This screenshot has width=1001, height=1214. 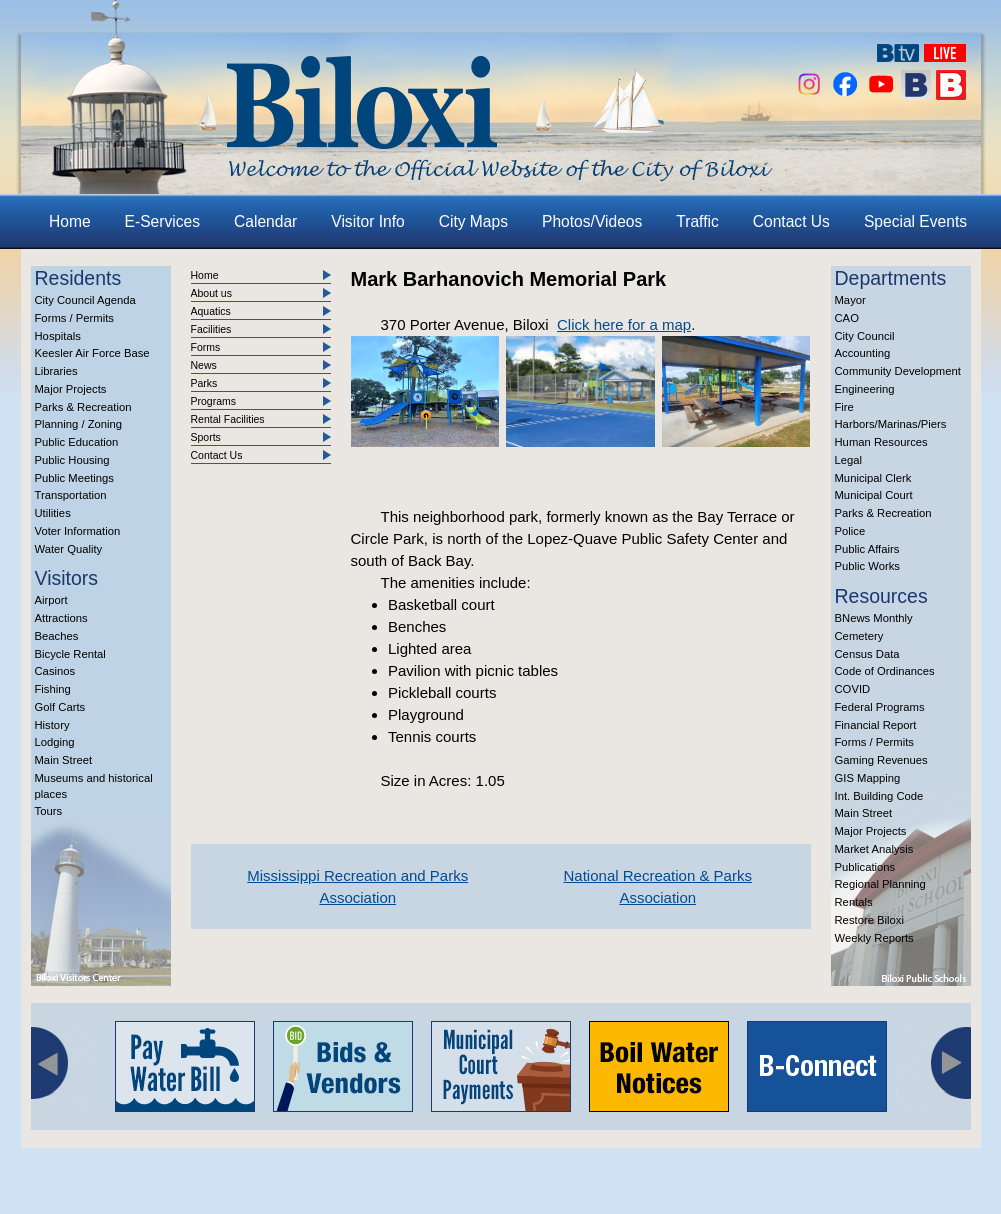 What do you see at coordinates (865, 867) in the screenshot?
I see `Publications` at bounding box center [865, 867].